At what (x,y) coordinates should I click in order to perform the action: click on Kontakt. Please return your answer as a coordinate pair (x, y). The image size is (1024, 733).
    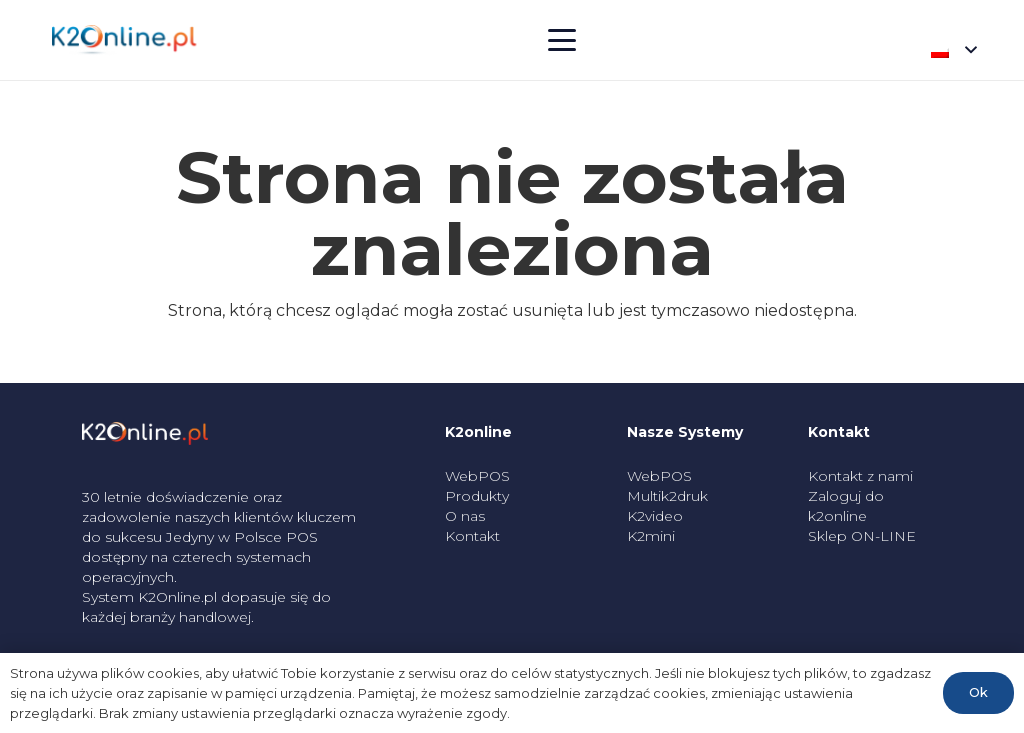
    Looking at the image, I should click on (472, 536).